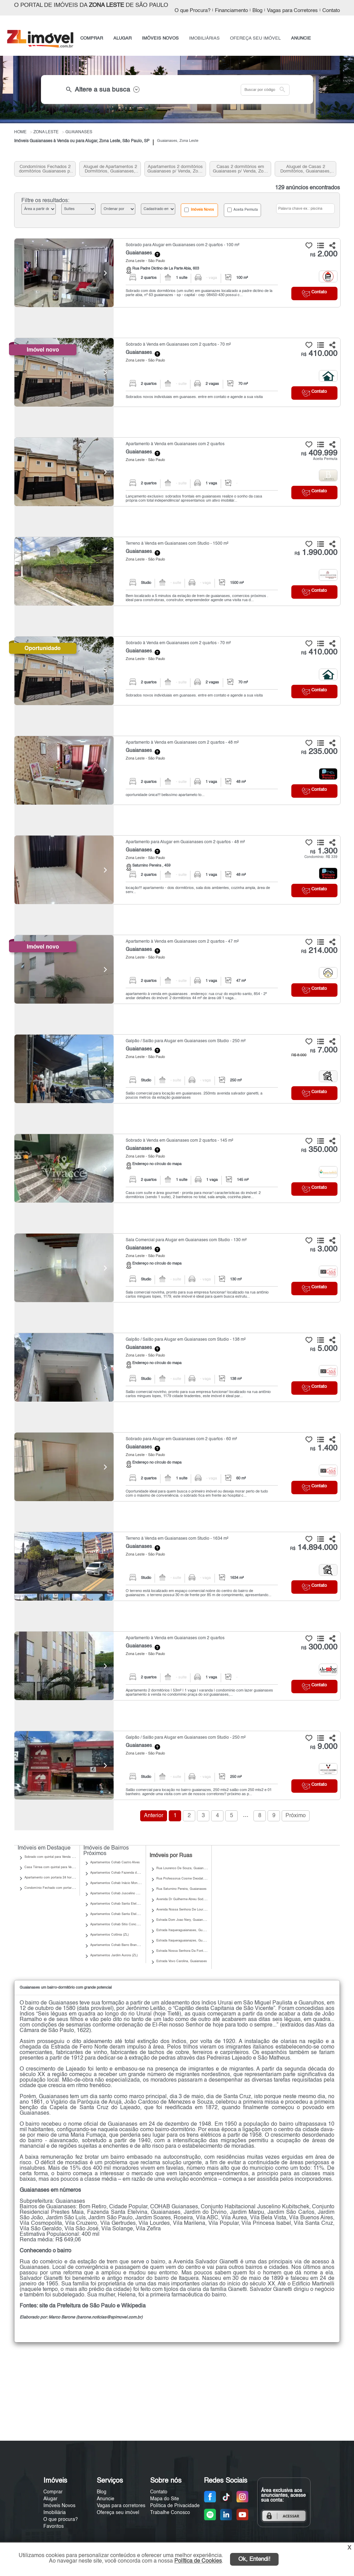  I want to click on Casas 2 dormitórios em Guaianases p/ Venda, Zona Leste, SP, so click(240, 169).